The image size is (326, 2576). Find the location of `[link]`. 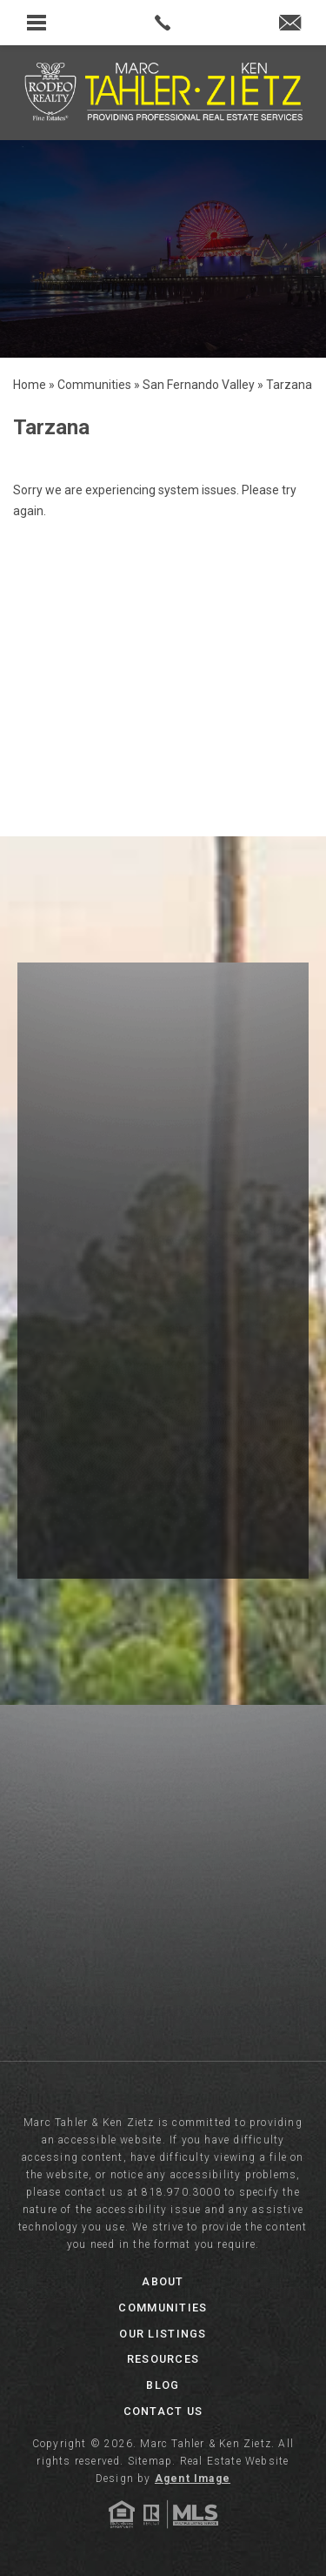

[link] is located at coordinates (163, 22).